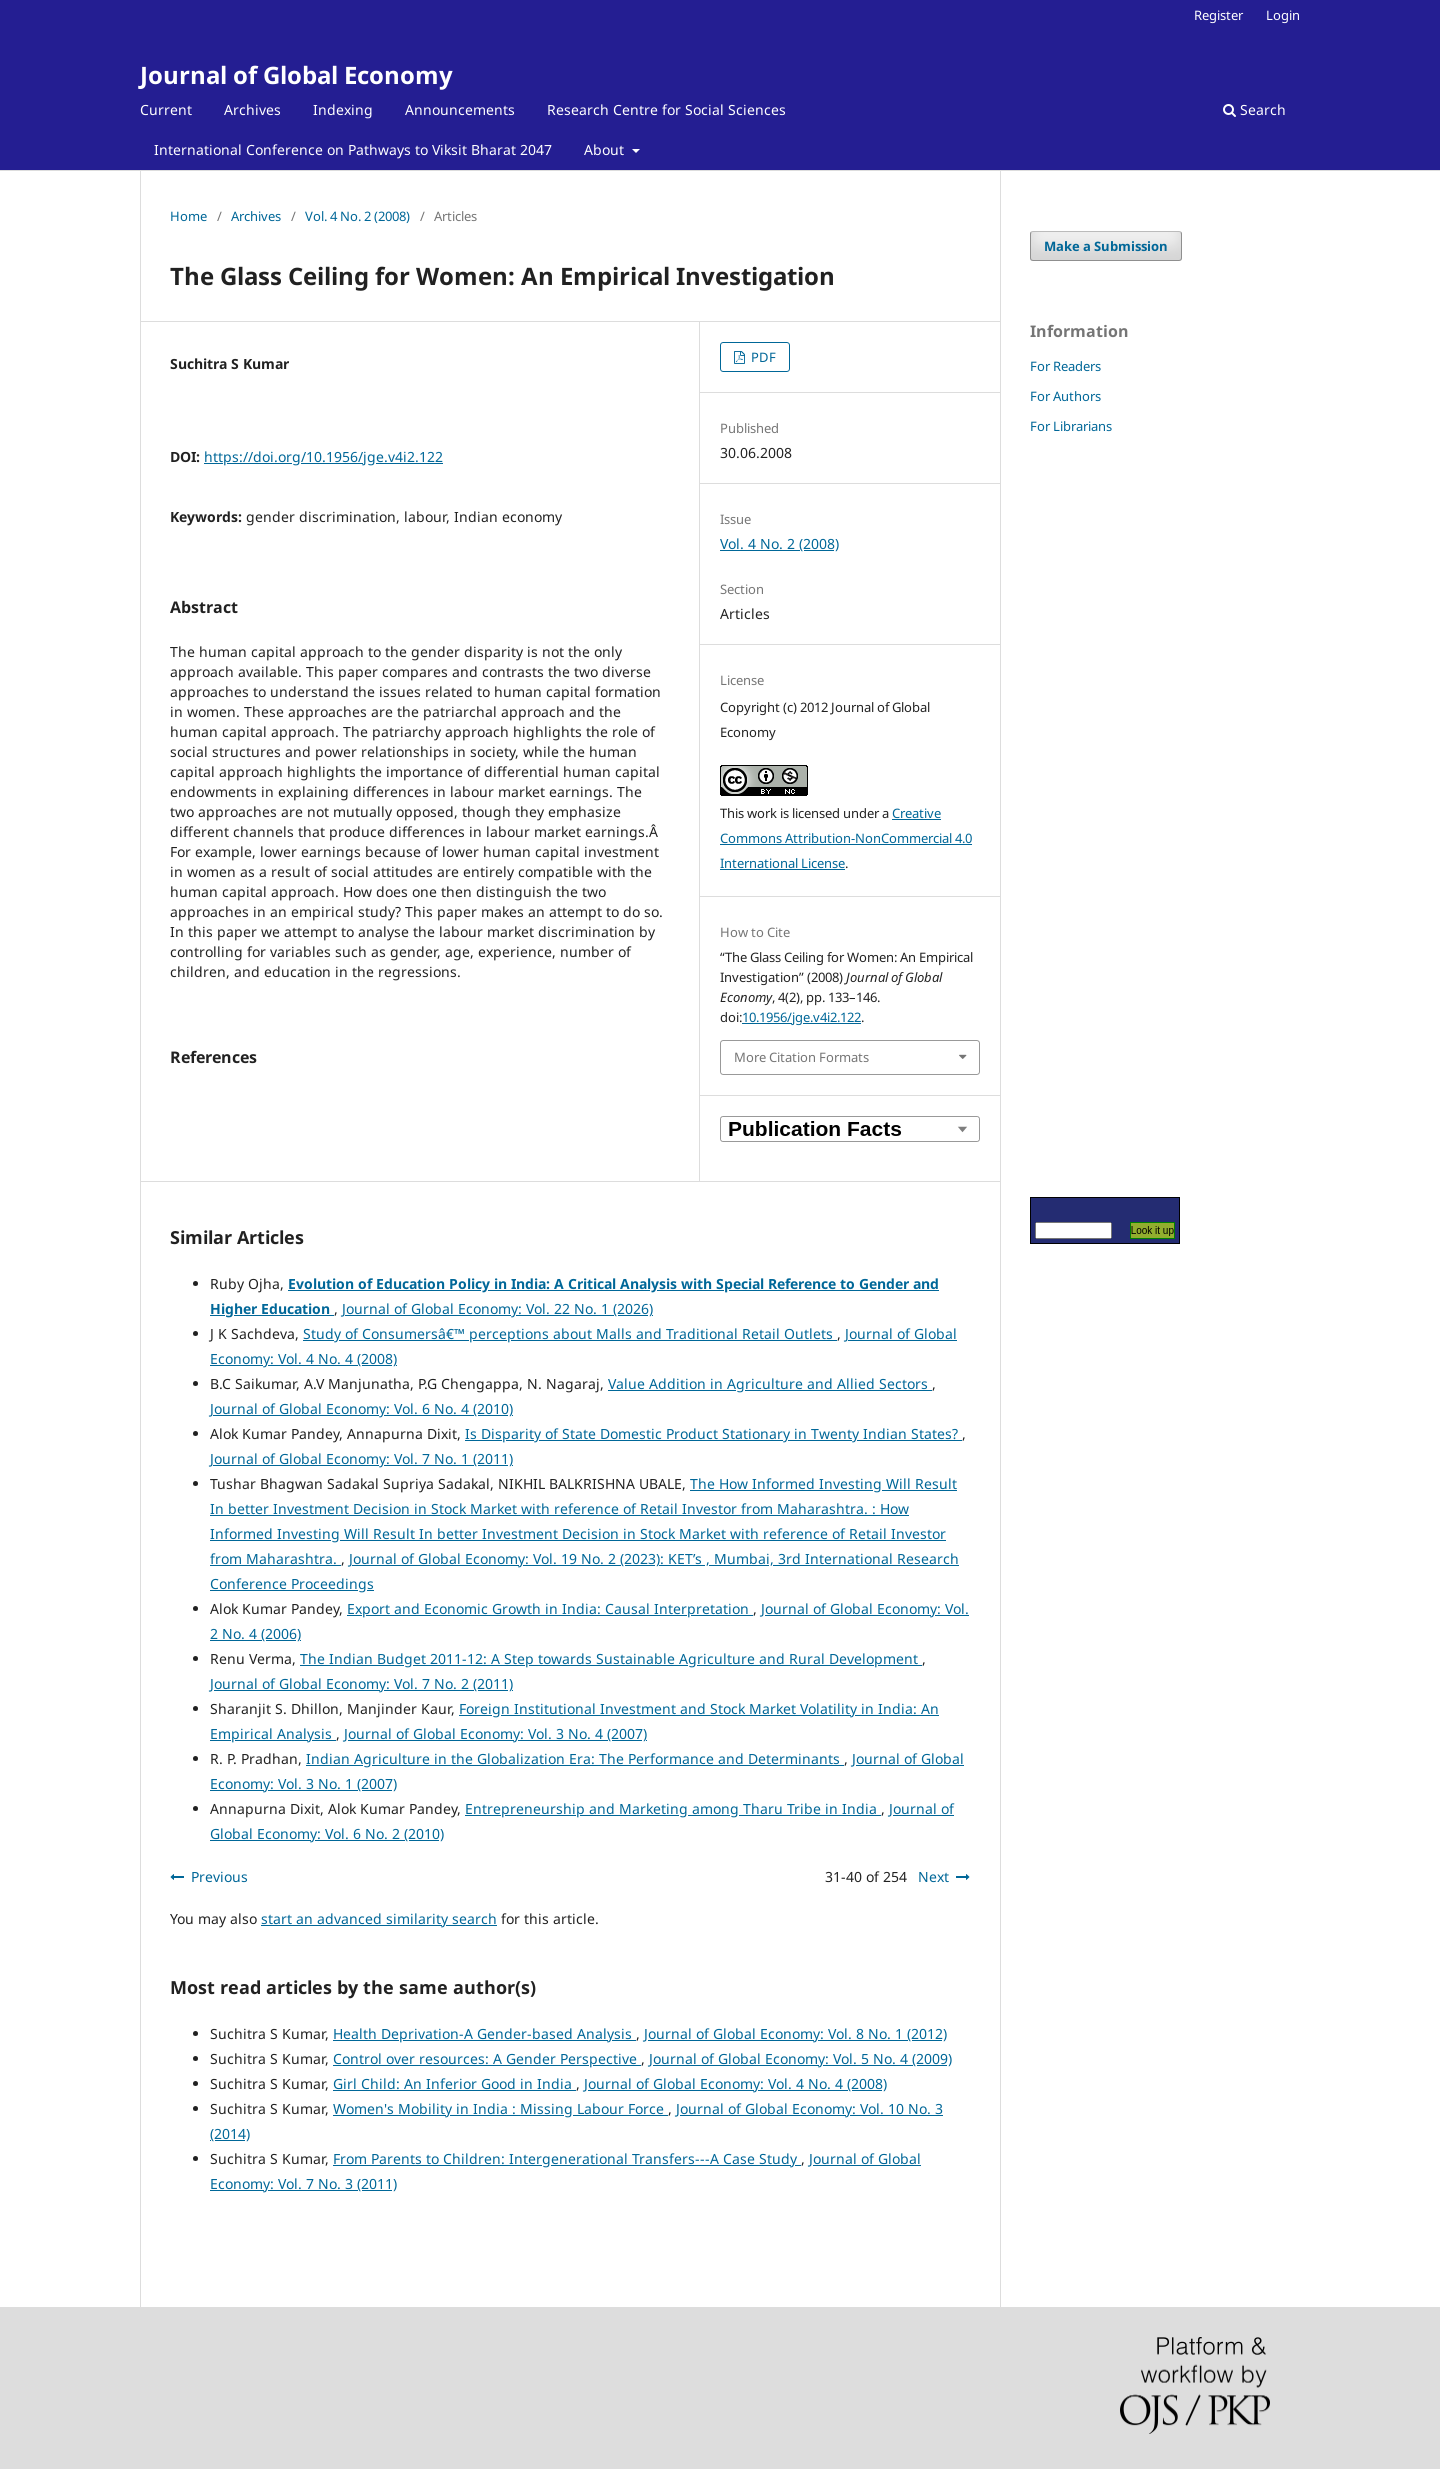 This screenshot has height=2469, width=1440. What do you see at coordinates (361, 1408) in the screenshot?
I see `Journal of Global Economy: Vol. 6 No. 4 (2010)` at bounding box center [361, 1408].